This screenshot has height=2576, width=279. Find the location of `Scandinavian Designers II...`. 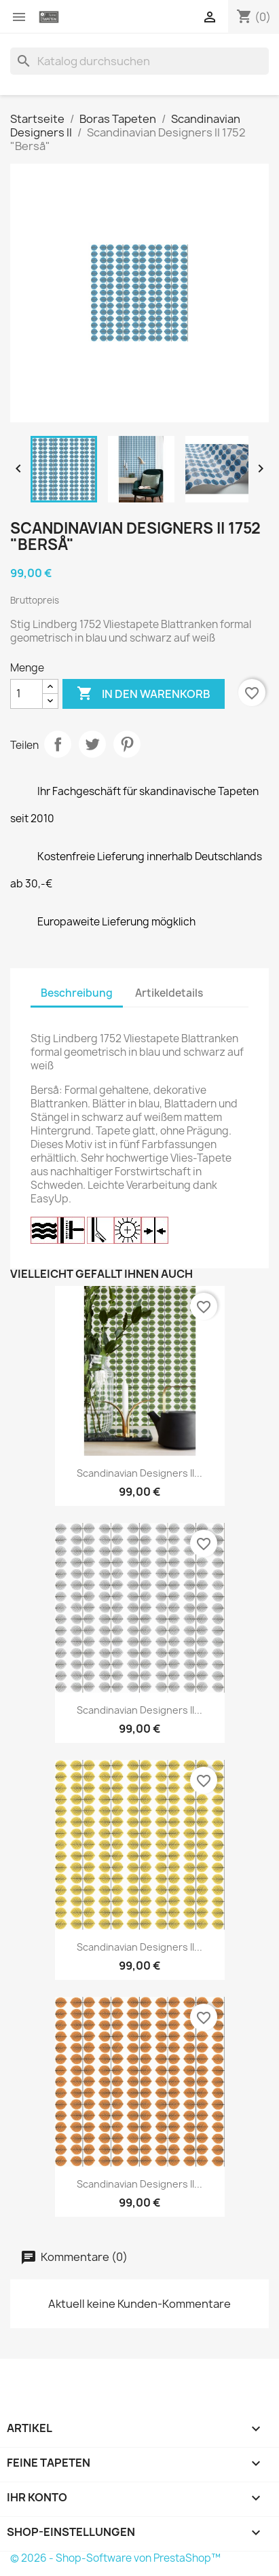

Scandinavian Designers II... is located at coordinates (139, 1473).